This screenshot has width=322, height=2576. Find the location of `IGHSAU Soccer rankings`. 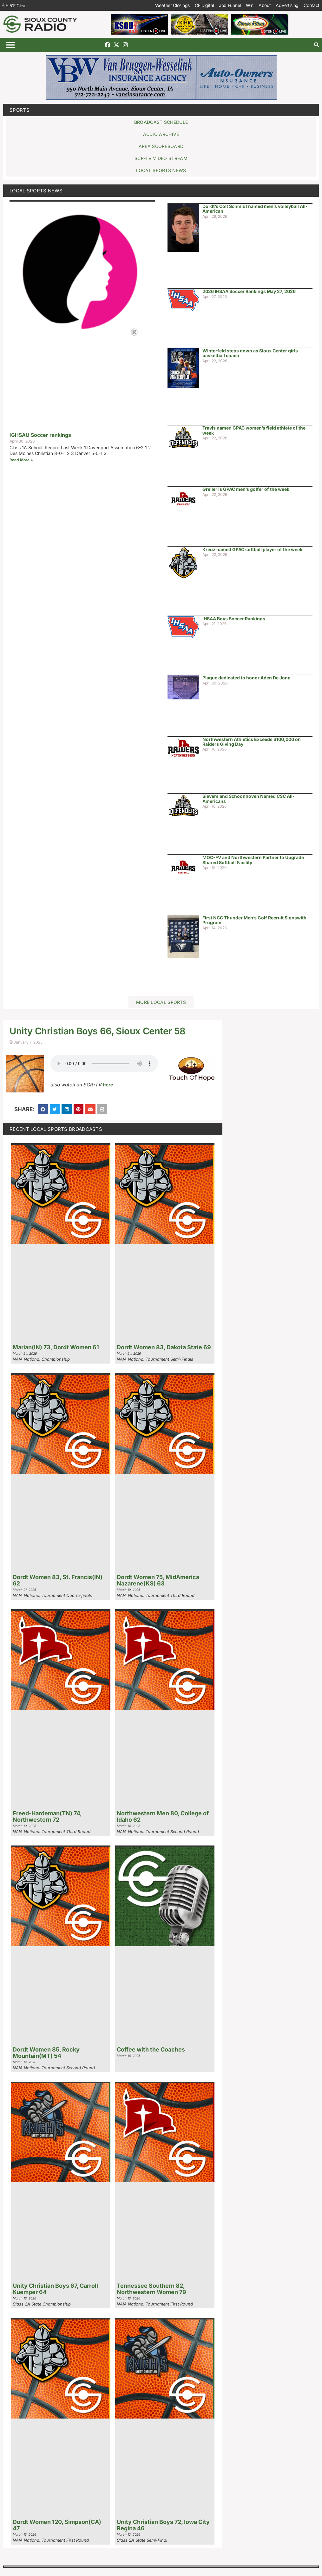

IGHSAU Soccer rankings is located at coordinates (40, 435).